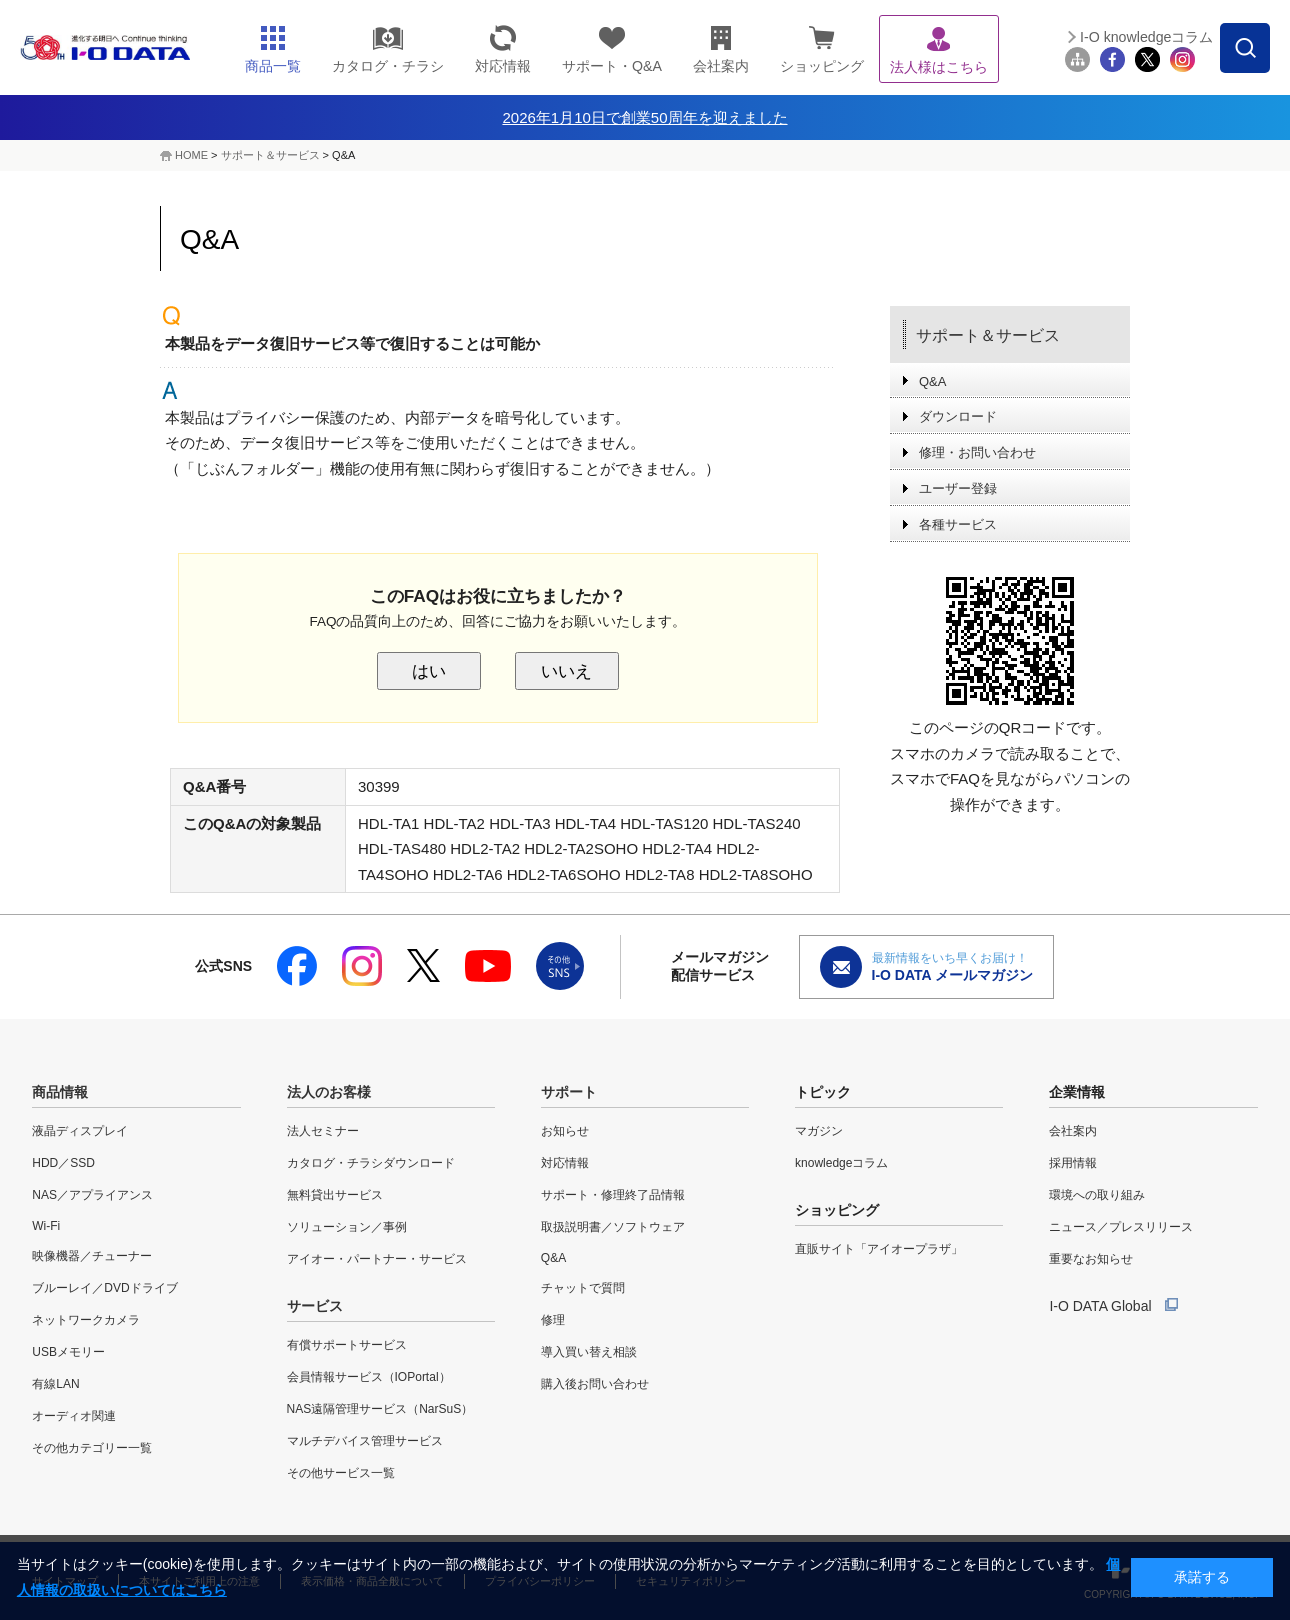 The height and width of the screenshot is (1620, 1290). What do you see at coordinates (92, 1256) in the screenshot?
I see `映像機器／チューナー` at bounding box center [92, 1256].